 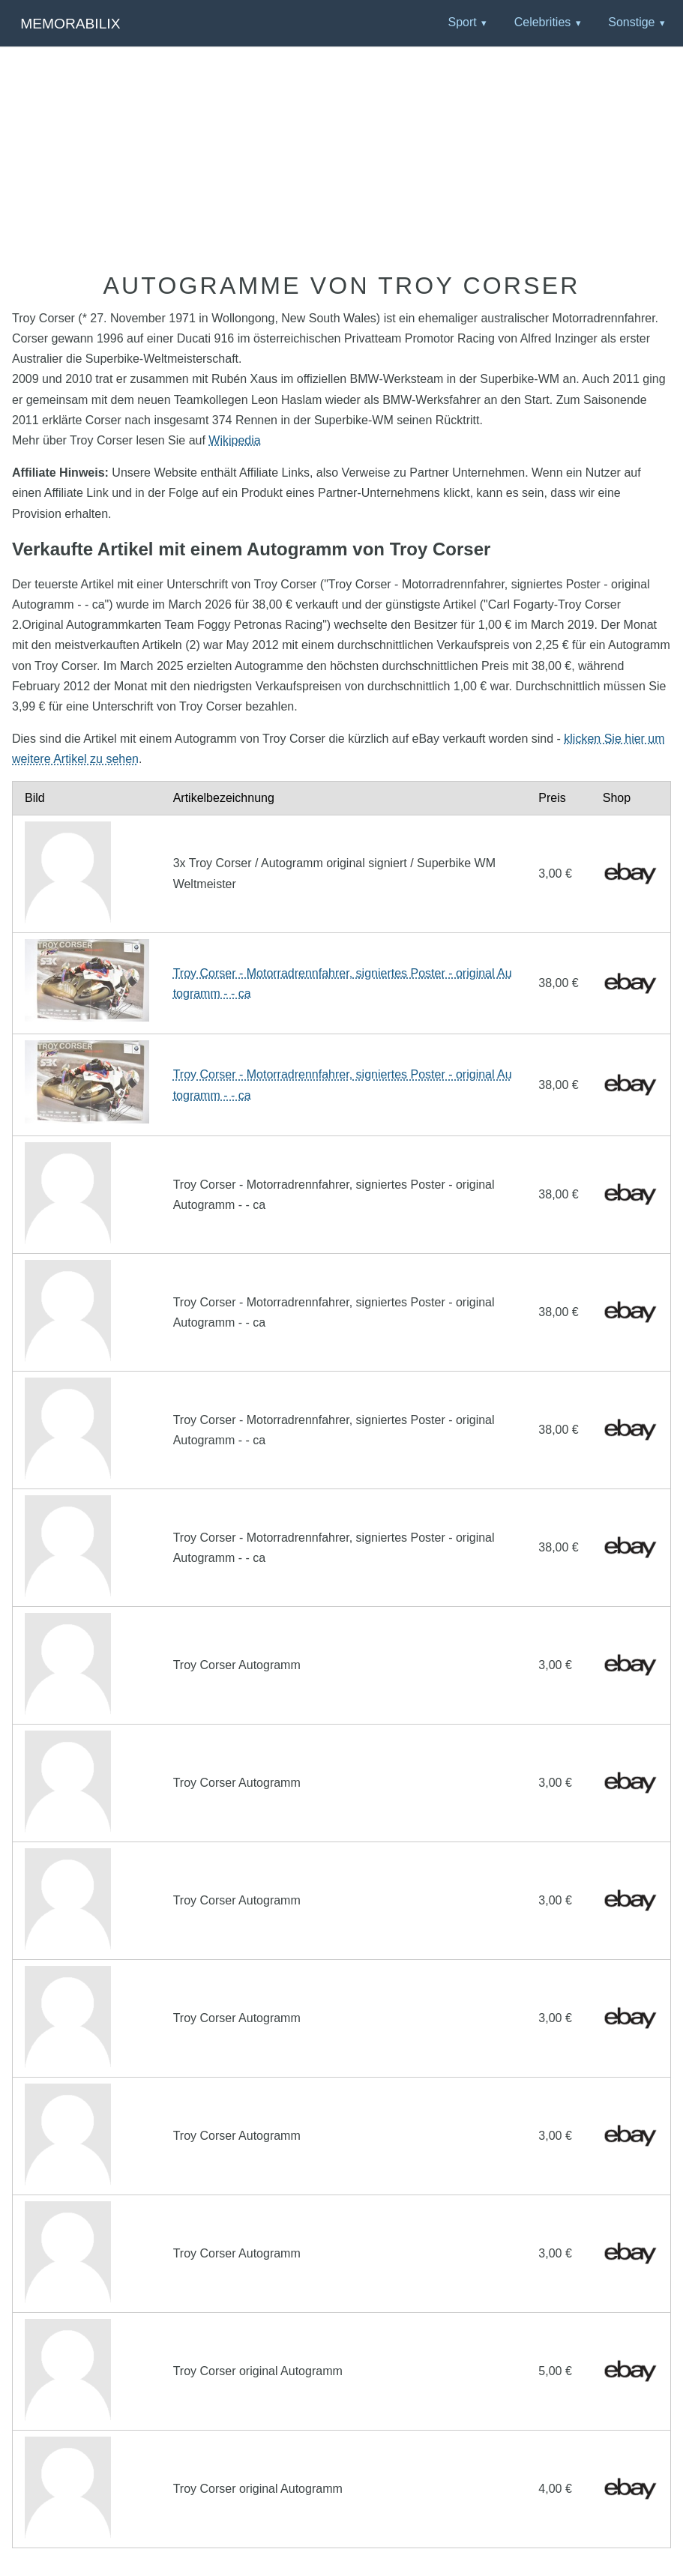 I want to click on Memorabilix, so click(x=70, y=23).